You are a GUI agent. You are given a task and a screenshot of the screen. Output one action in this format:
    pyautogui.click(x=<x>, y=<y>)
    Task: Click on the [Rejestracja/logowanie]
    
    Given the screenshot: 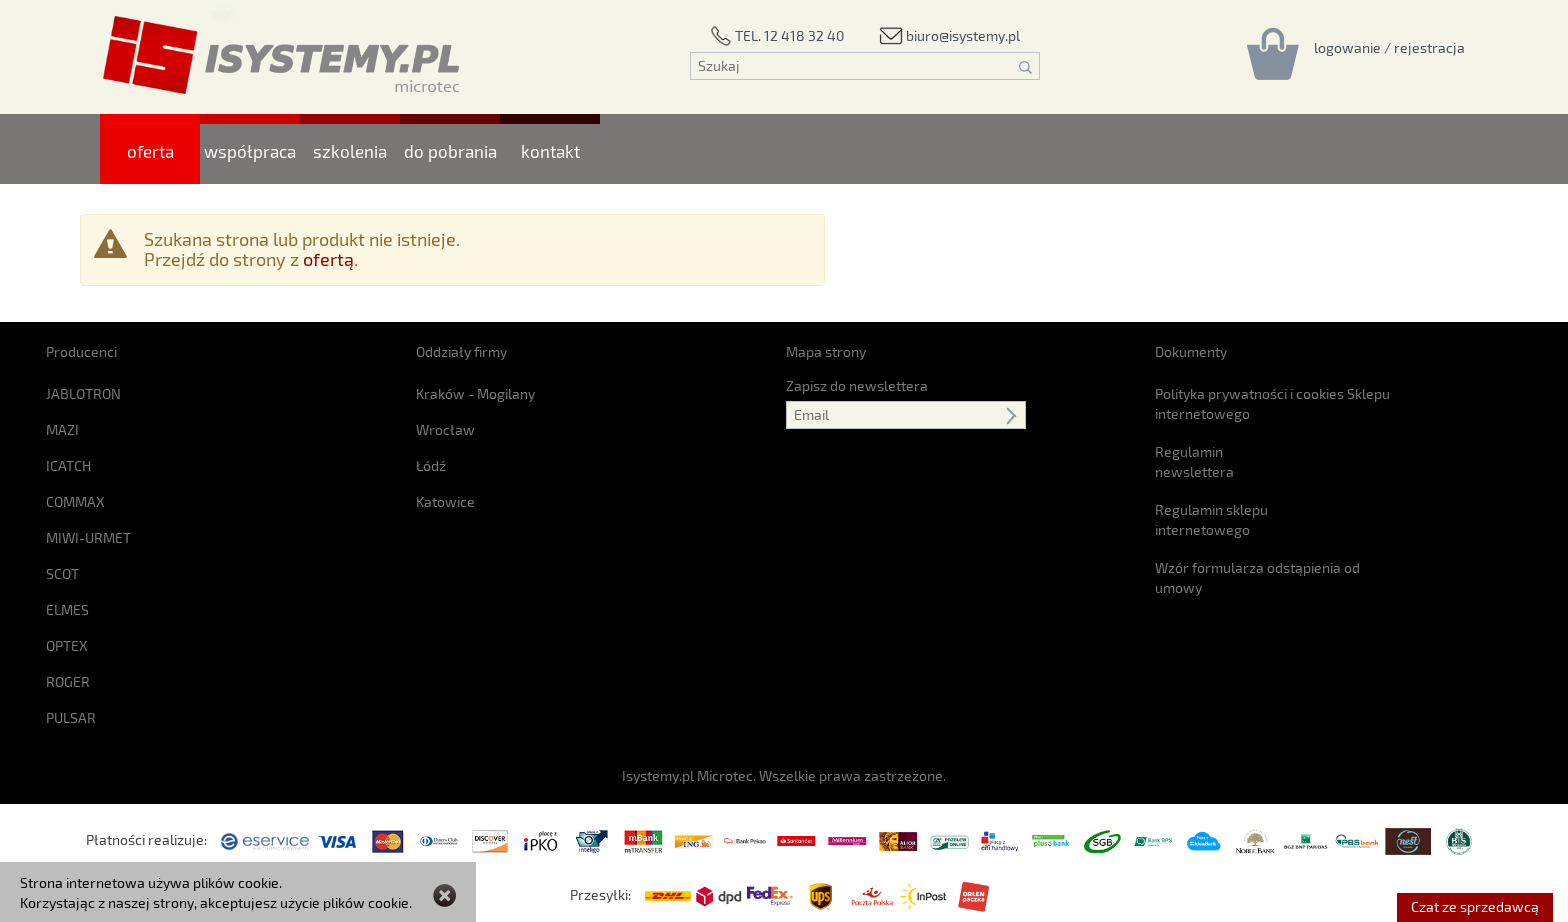 What is the action you would take?
    pyautogui.click(x=1389, y=47)
    